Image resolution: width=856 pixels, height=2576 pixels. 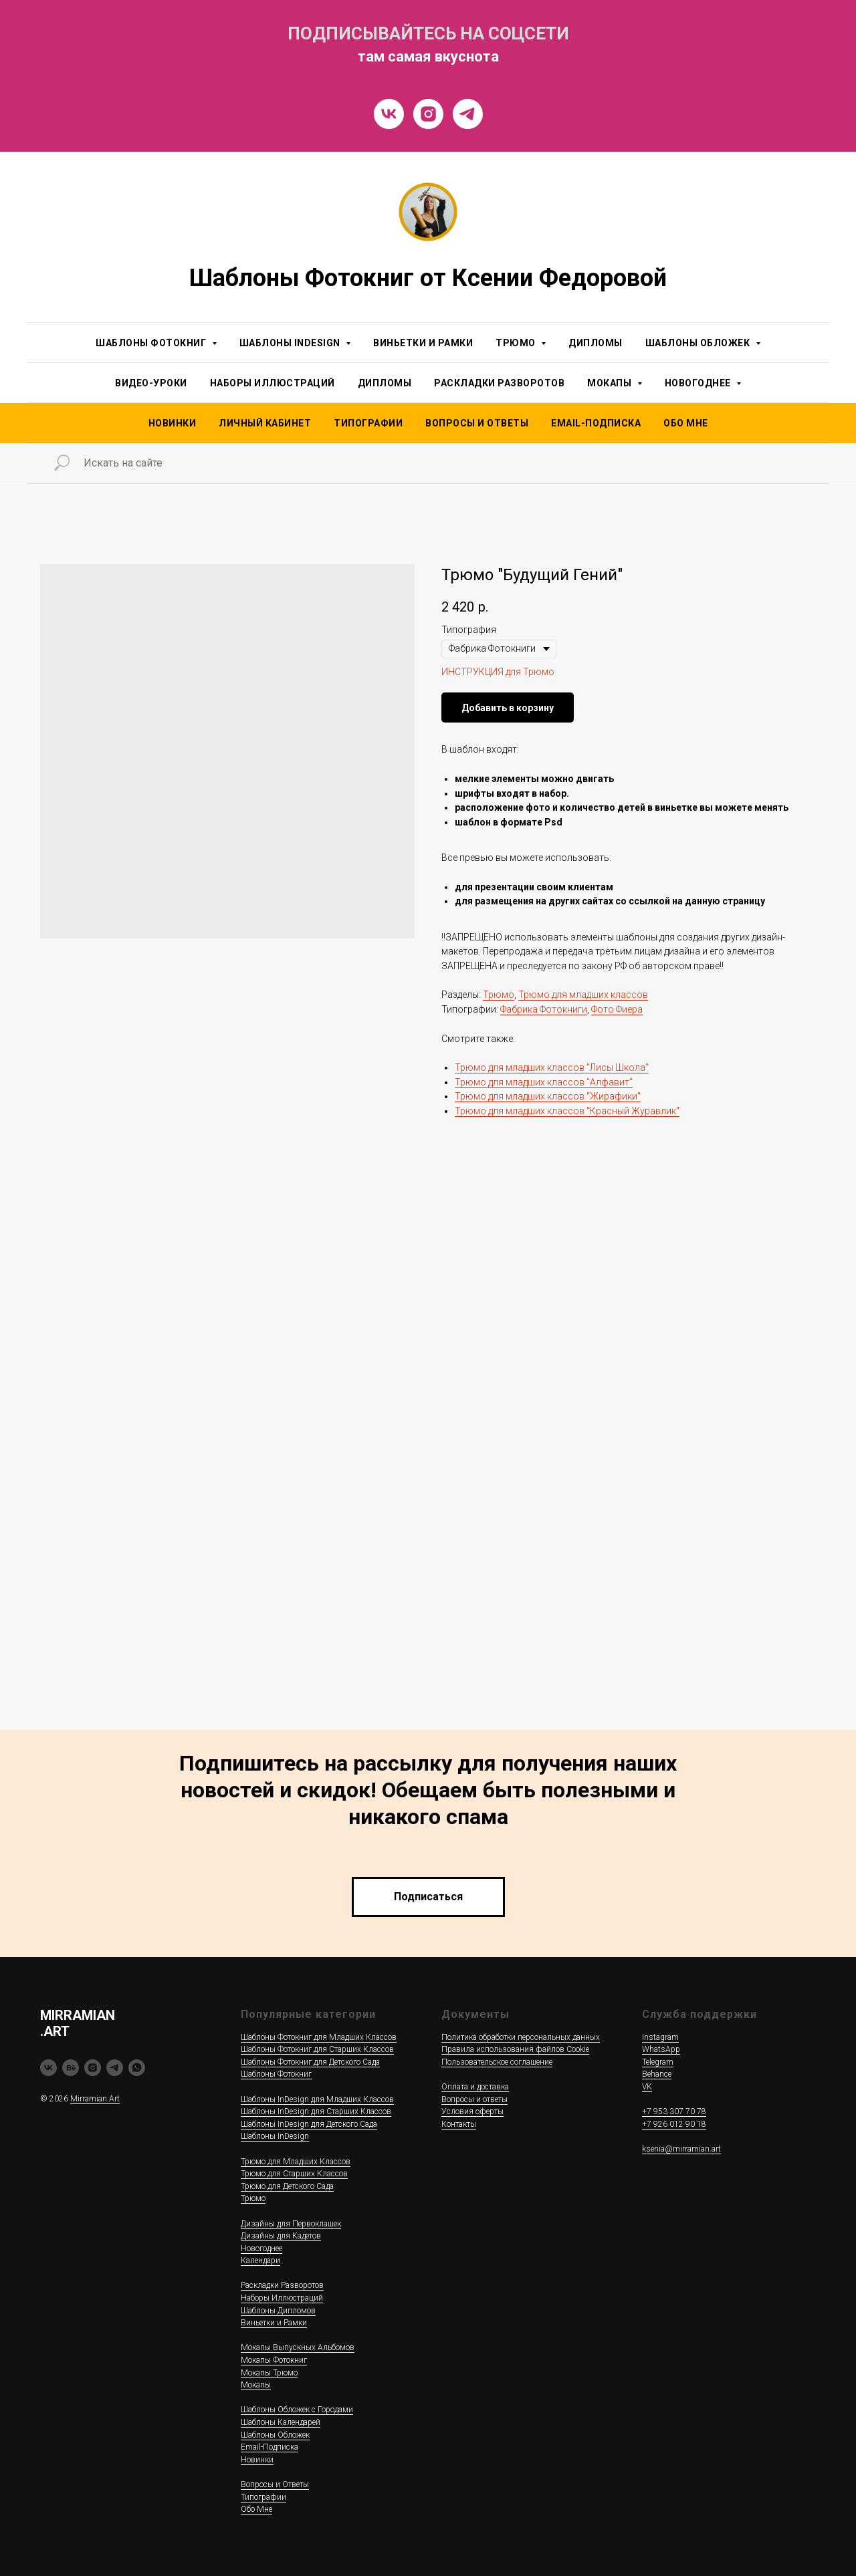 What do you see at coordinates (114, 2067) in the screenshot?
I see `[telegram]` at bounding box center [114, 2067].